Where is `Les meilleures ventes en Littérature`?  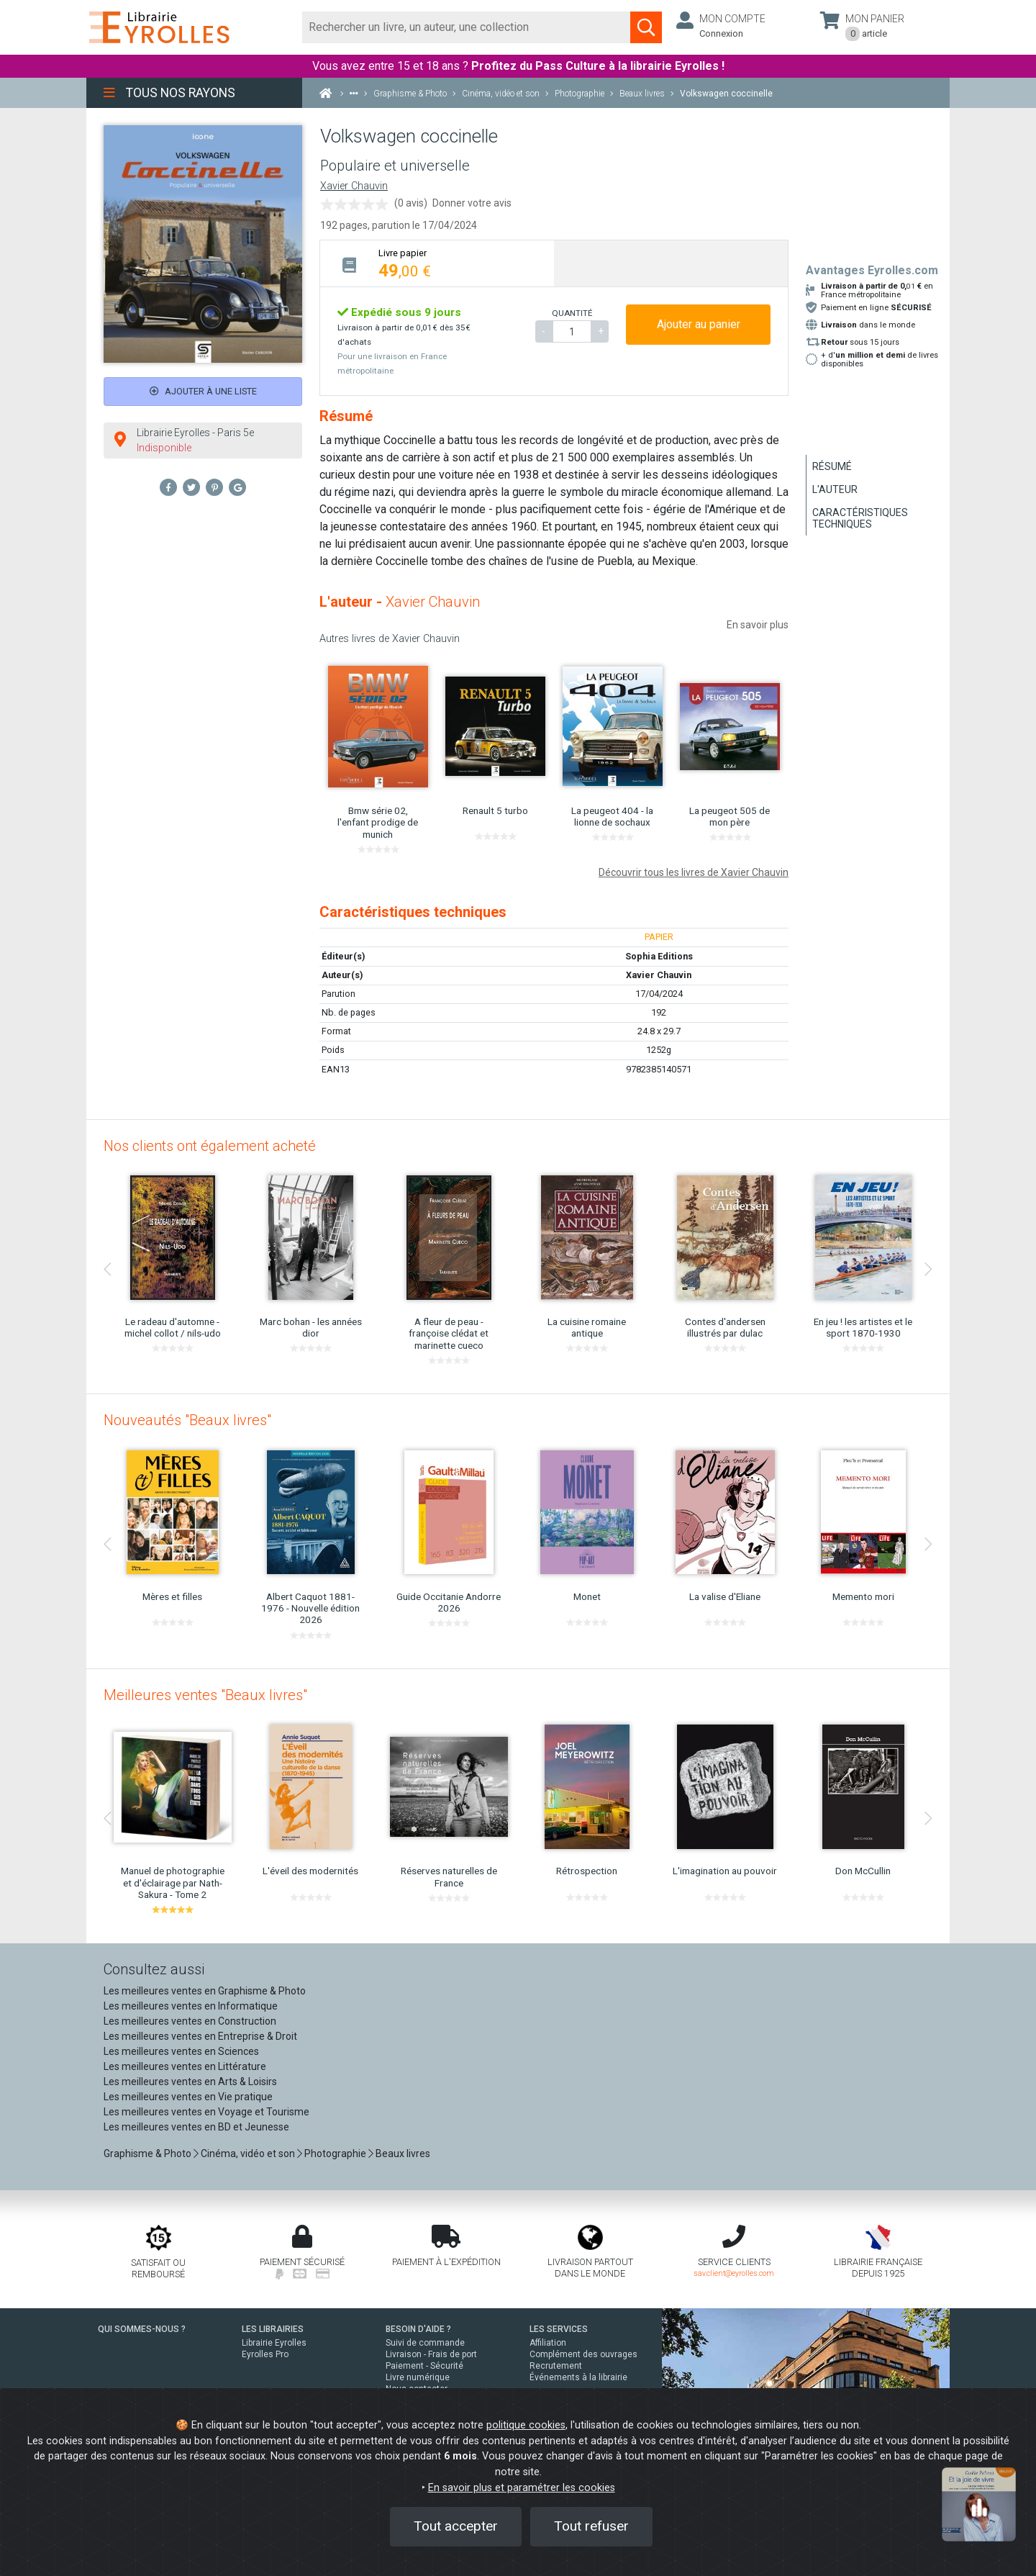 Les meilleures ventes en Littérature is located at coordinates (185, 2066).